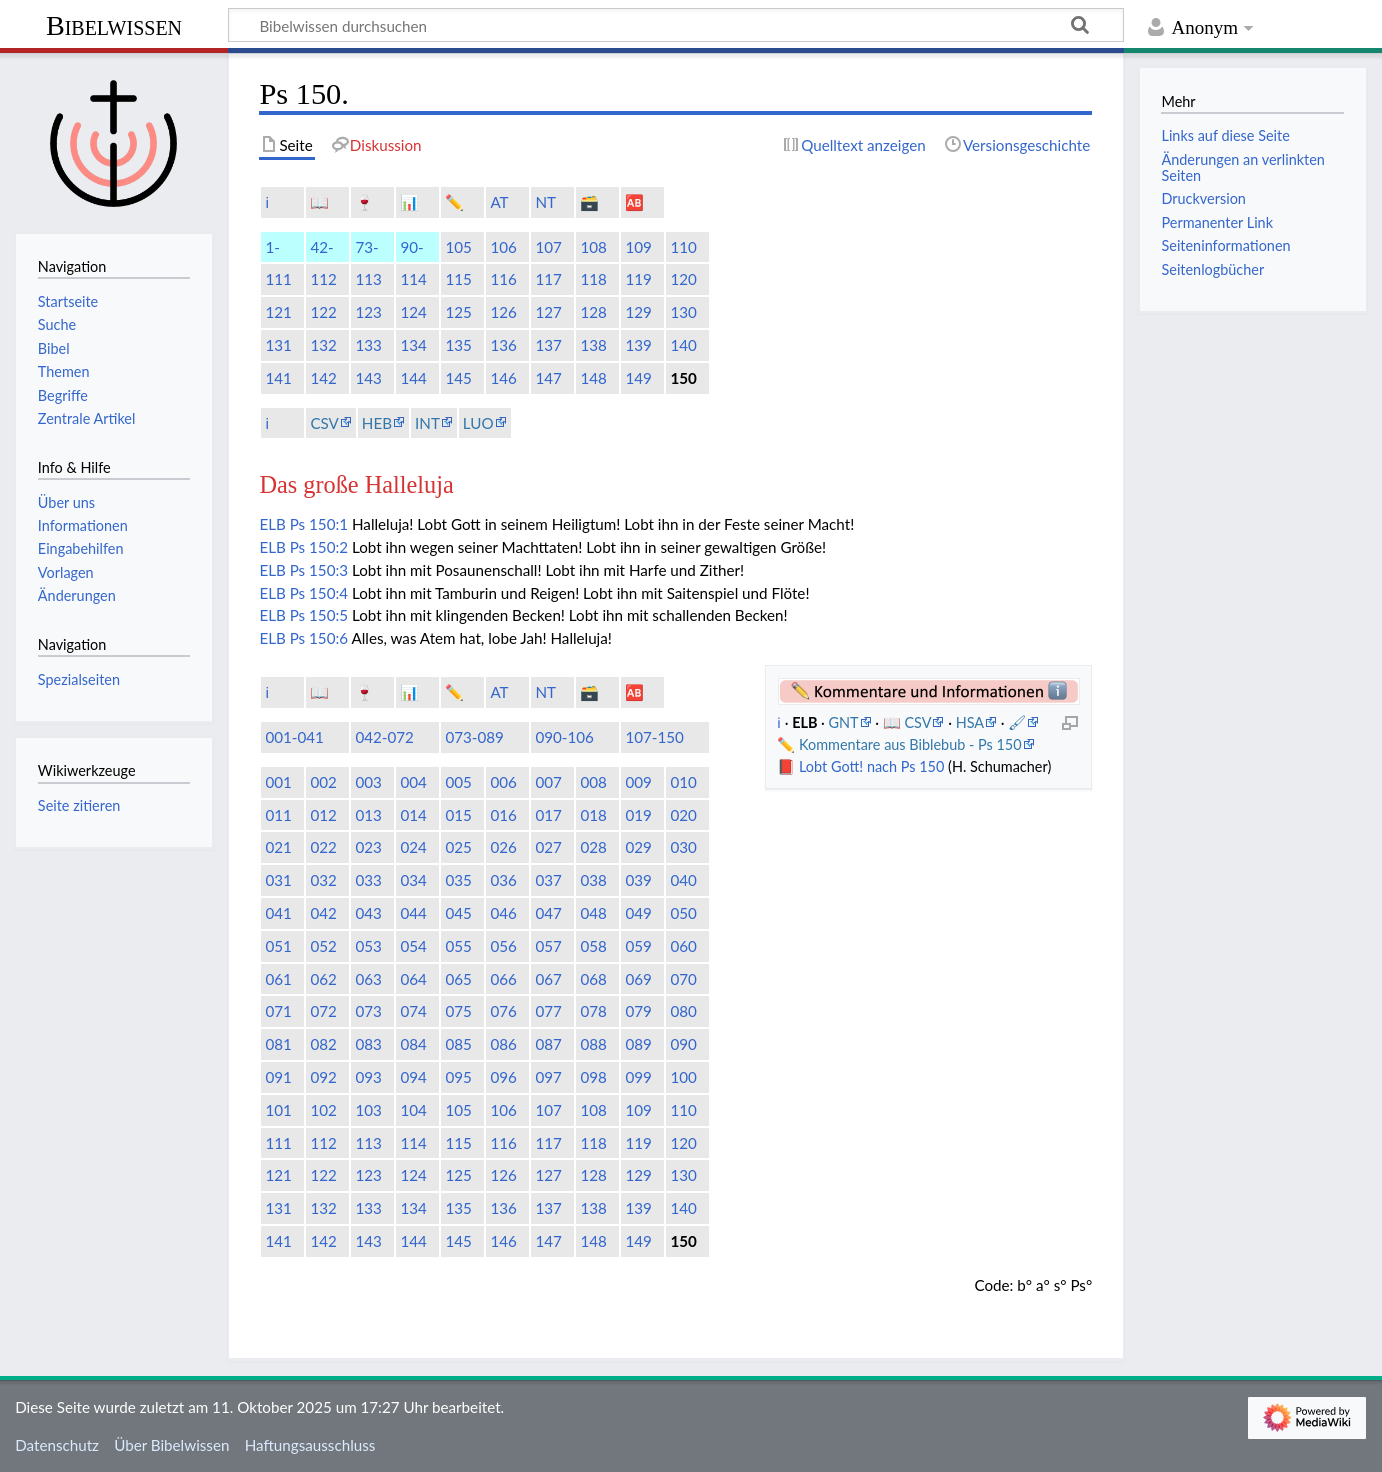  What do you see at coordinates (593, 247) in the screenshot?
I see `108` at bounding box center [593, 247].